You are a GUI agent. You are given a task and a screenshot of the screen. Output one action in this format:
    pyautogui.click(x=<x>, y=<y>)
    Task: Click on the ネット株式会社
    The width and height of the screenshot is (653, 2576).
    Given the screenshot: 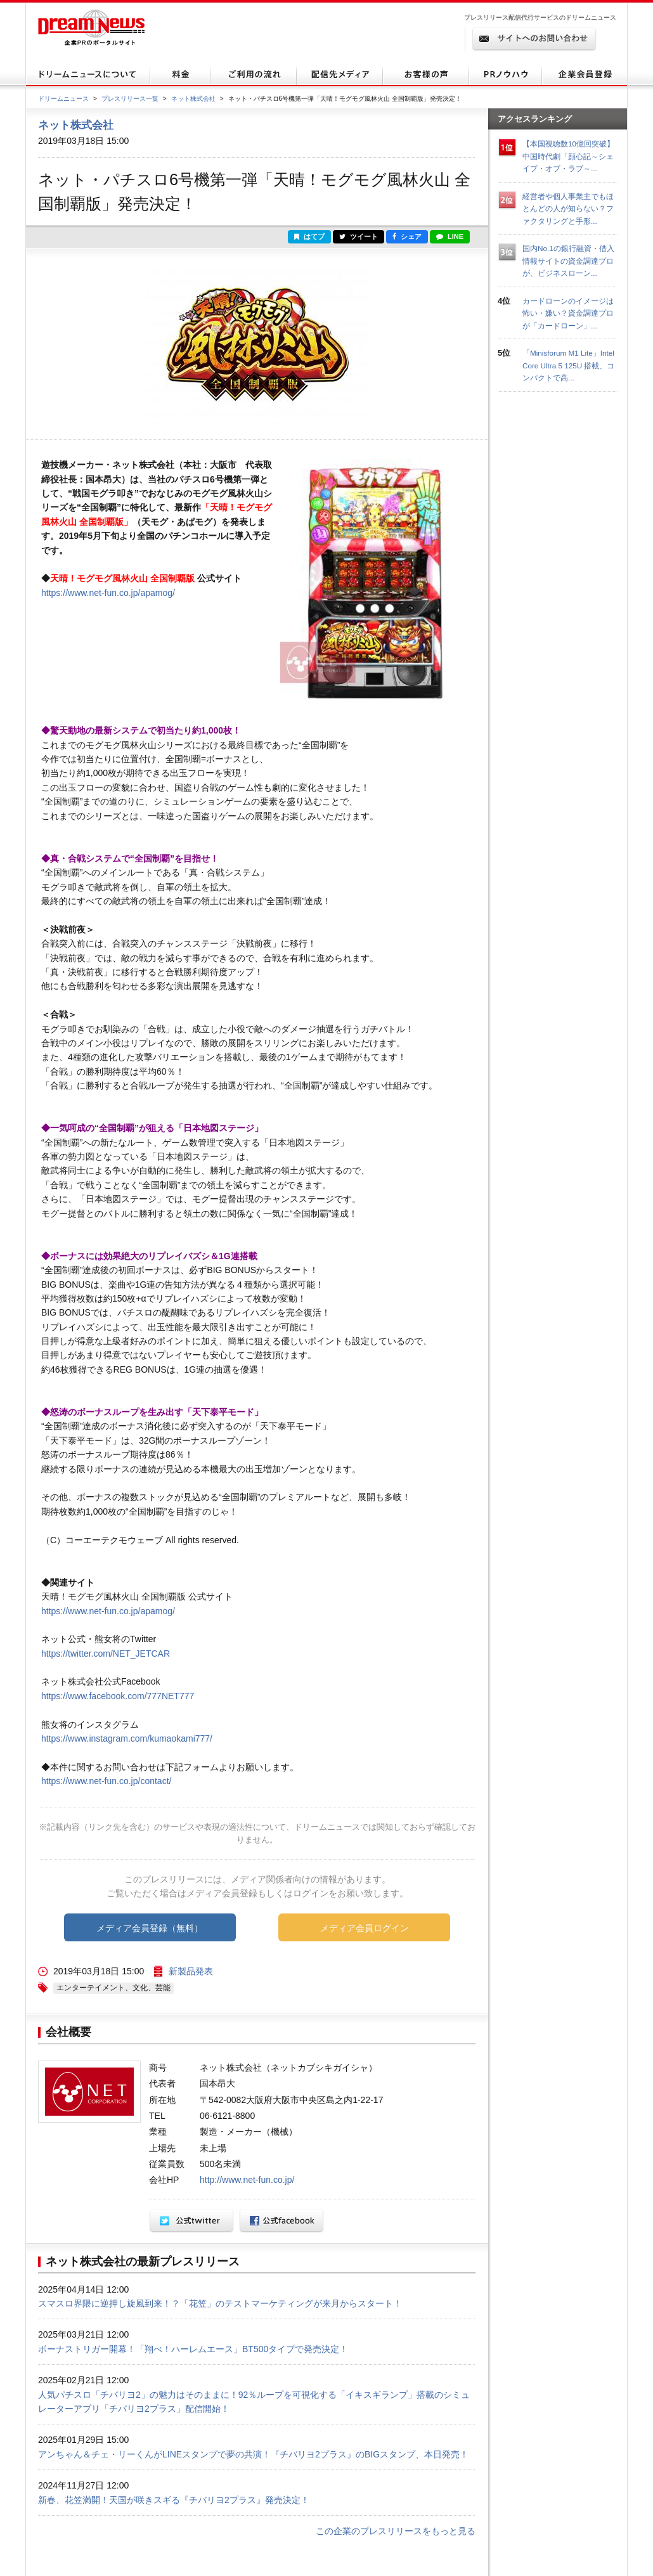 What is the action you would take?
    pyautogui.click(x=193, y=98)
    